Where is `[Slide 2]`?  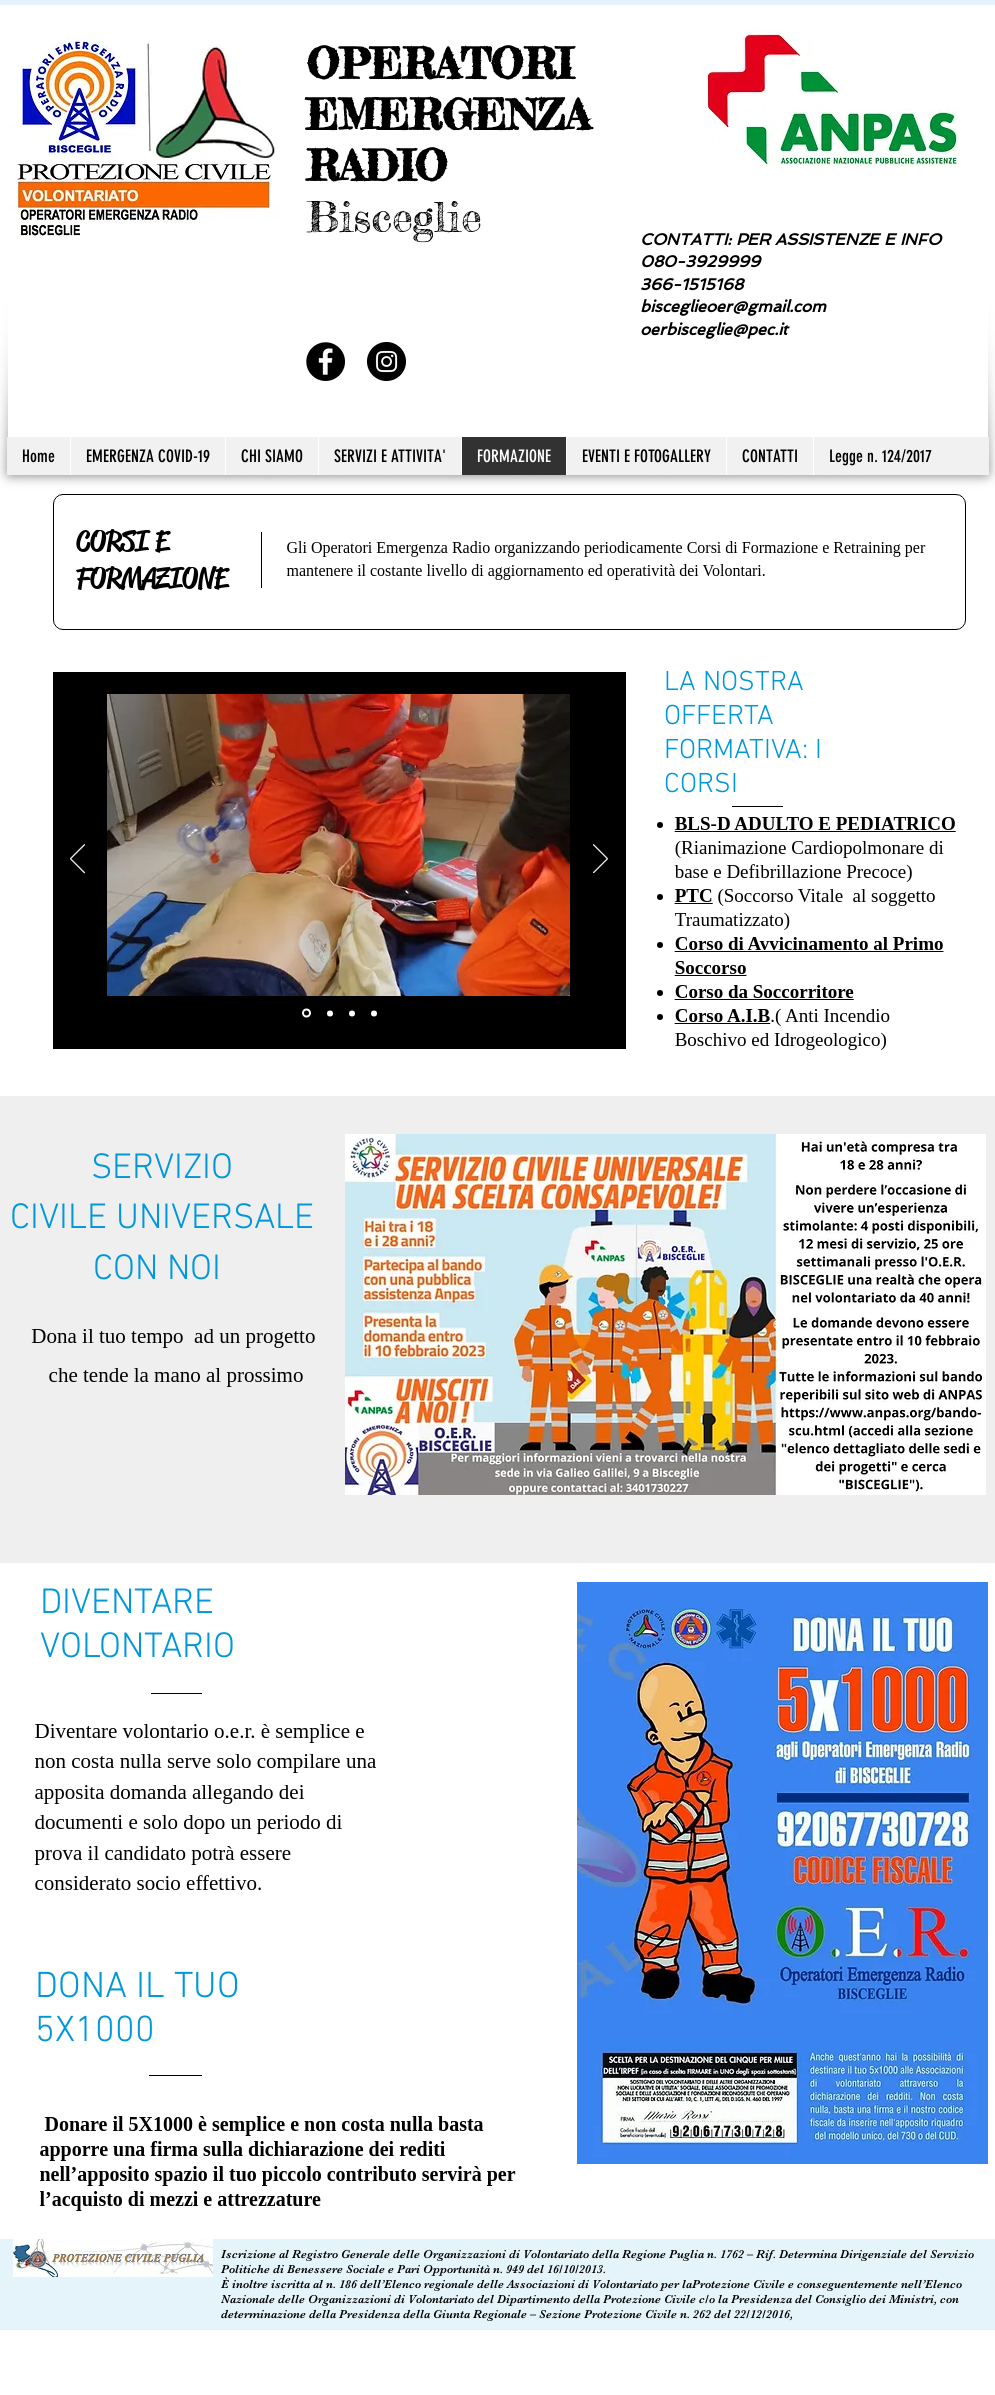
[Slide 2] is located at coordinates (330, 1013).